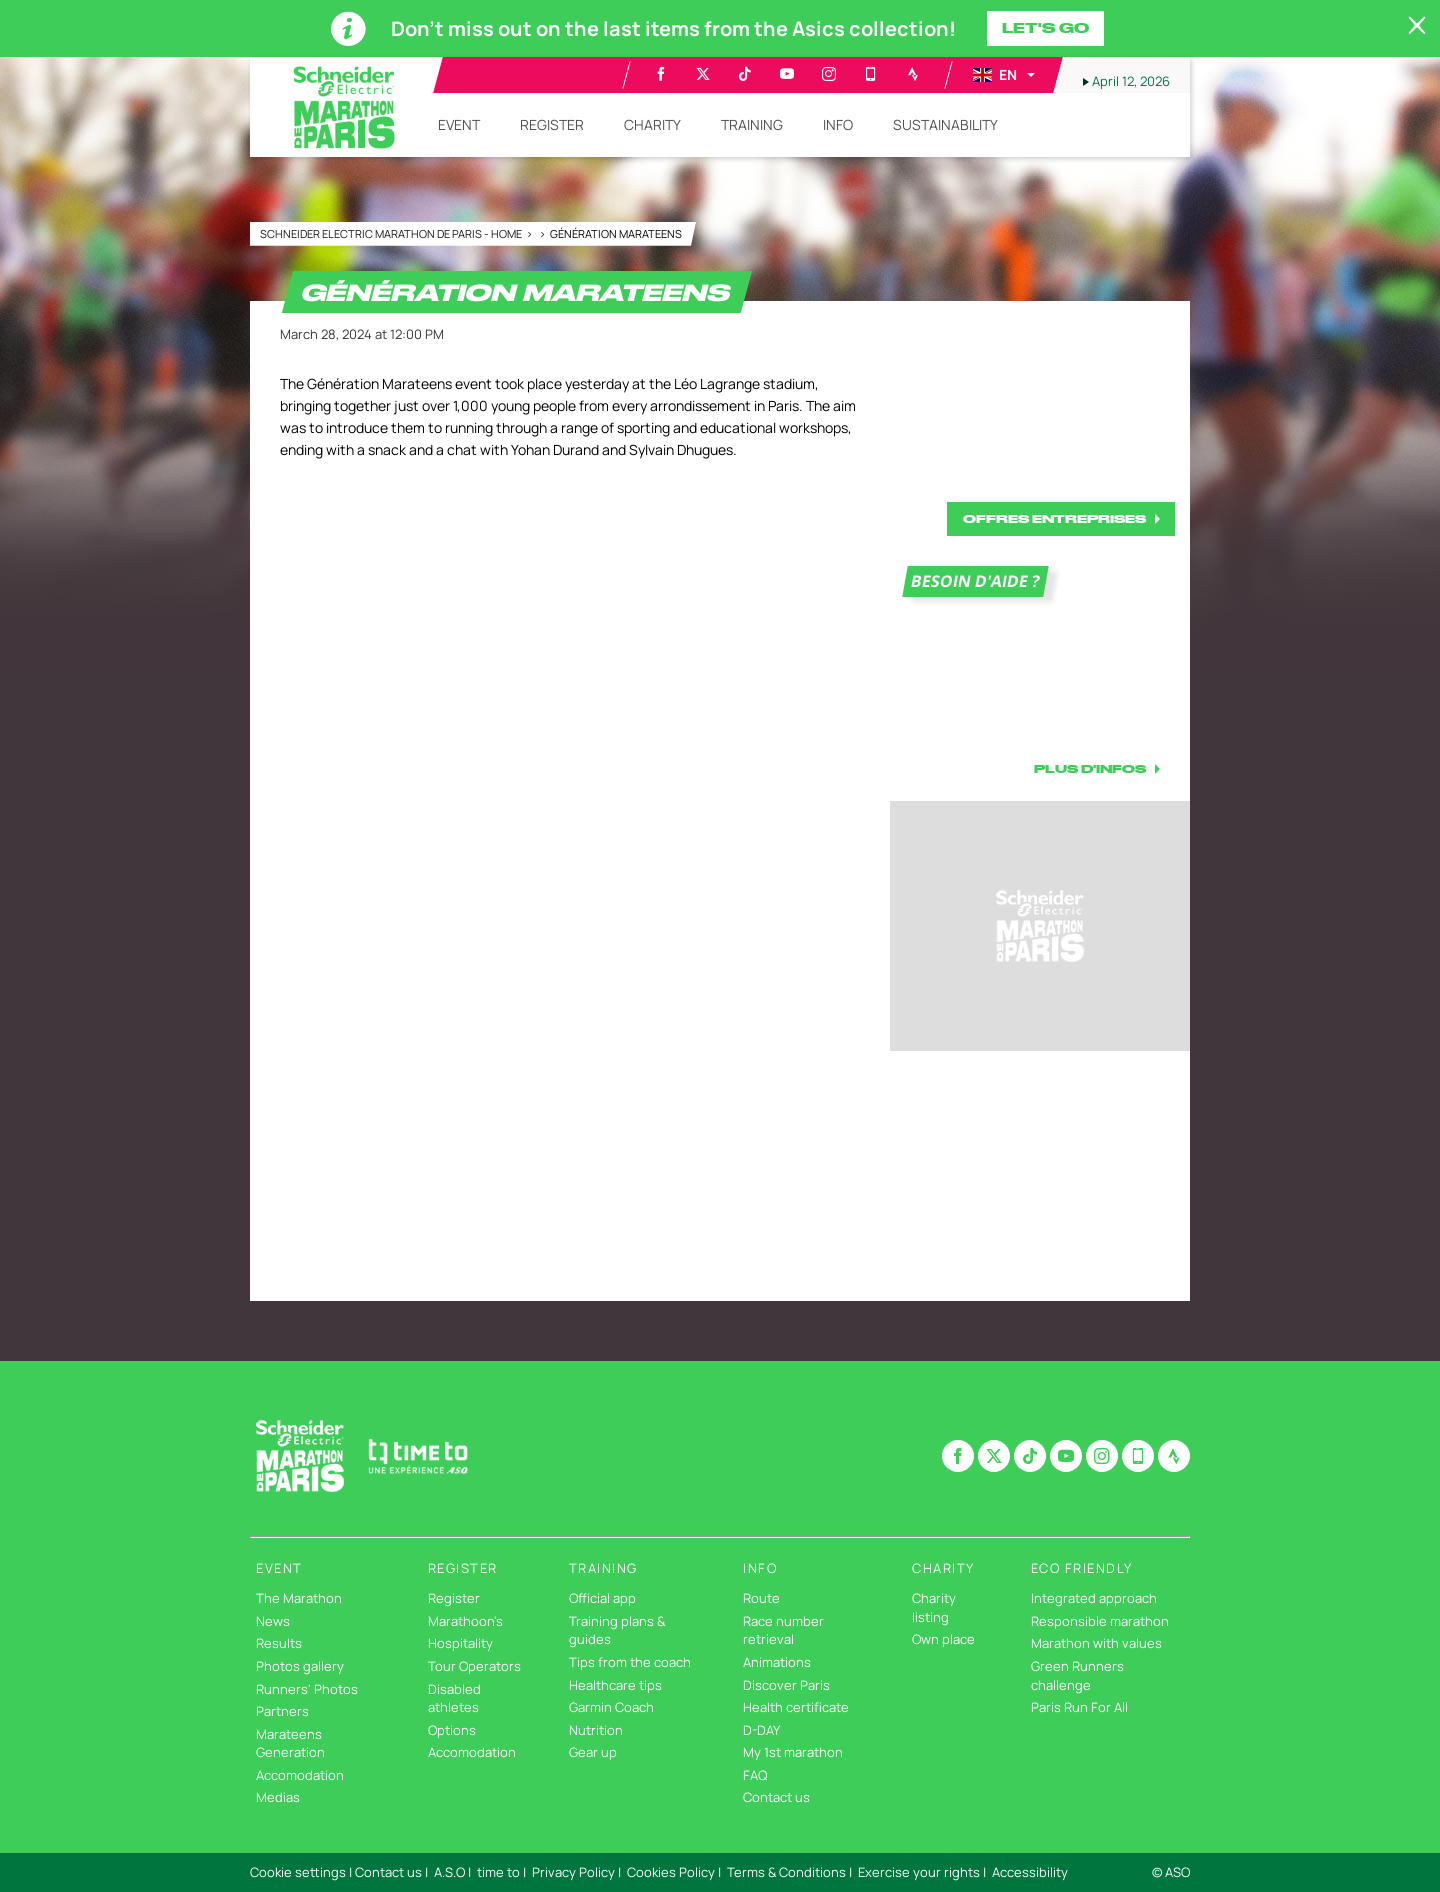 The width and height of the screenshot is (1440, 1892). I want to click on Schneider Electric Marathon de Paris - Home, so click(392, 233).